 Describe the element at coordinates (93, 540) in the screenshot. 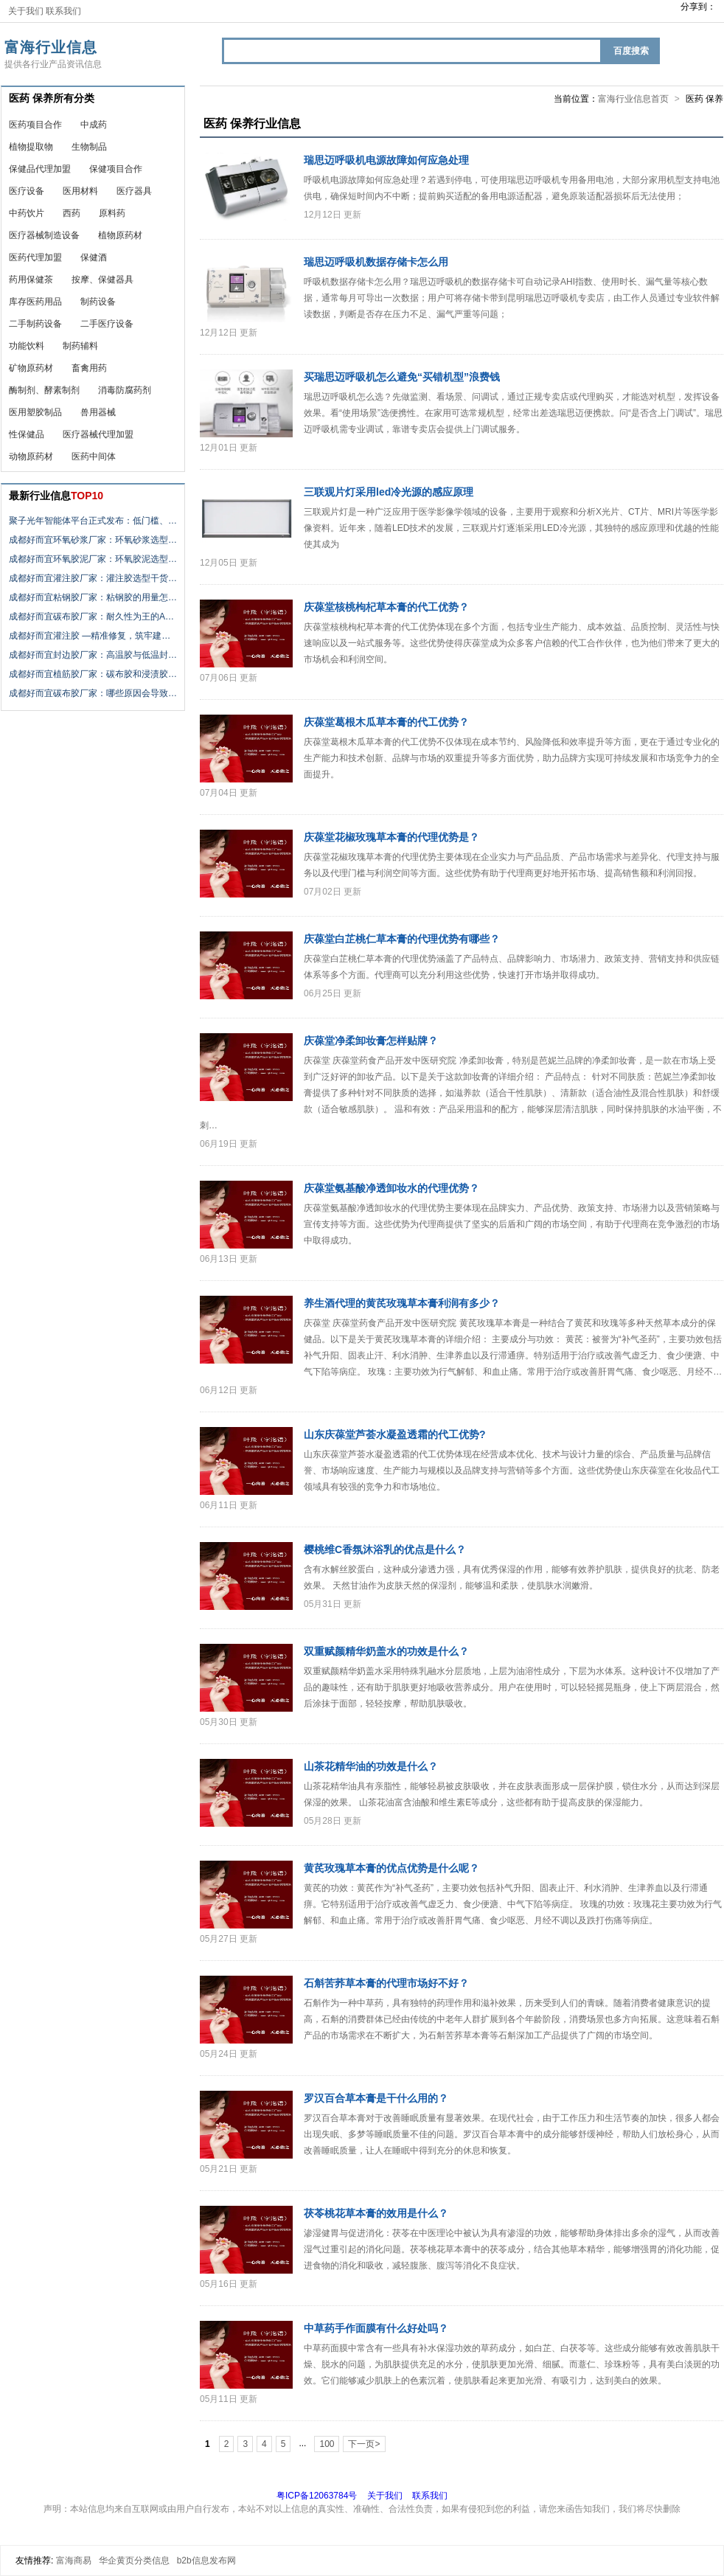

I see `成都好而宜环氧砂浆厂家：环氧砂浆选型…` at that location.